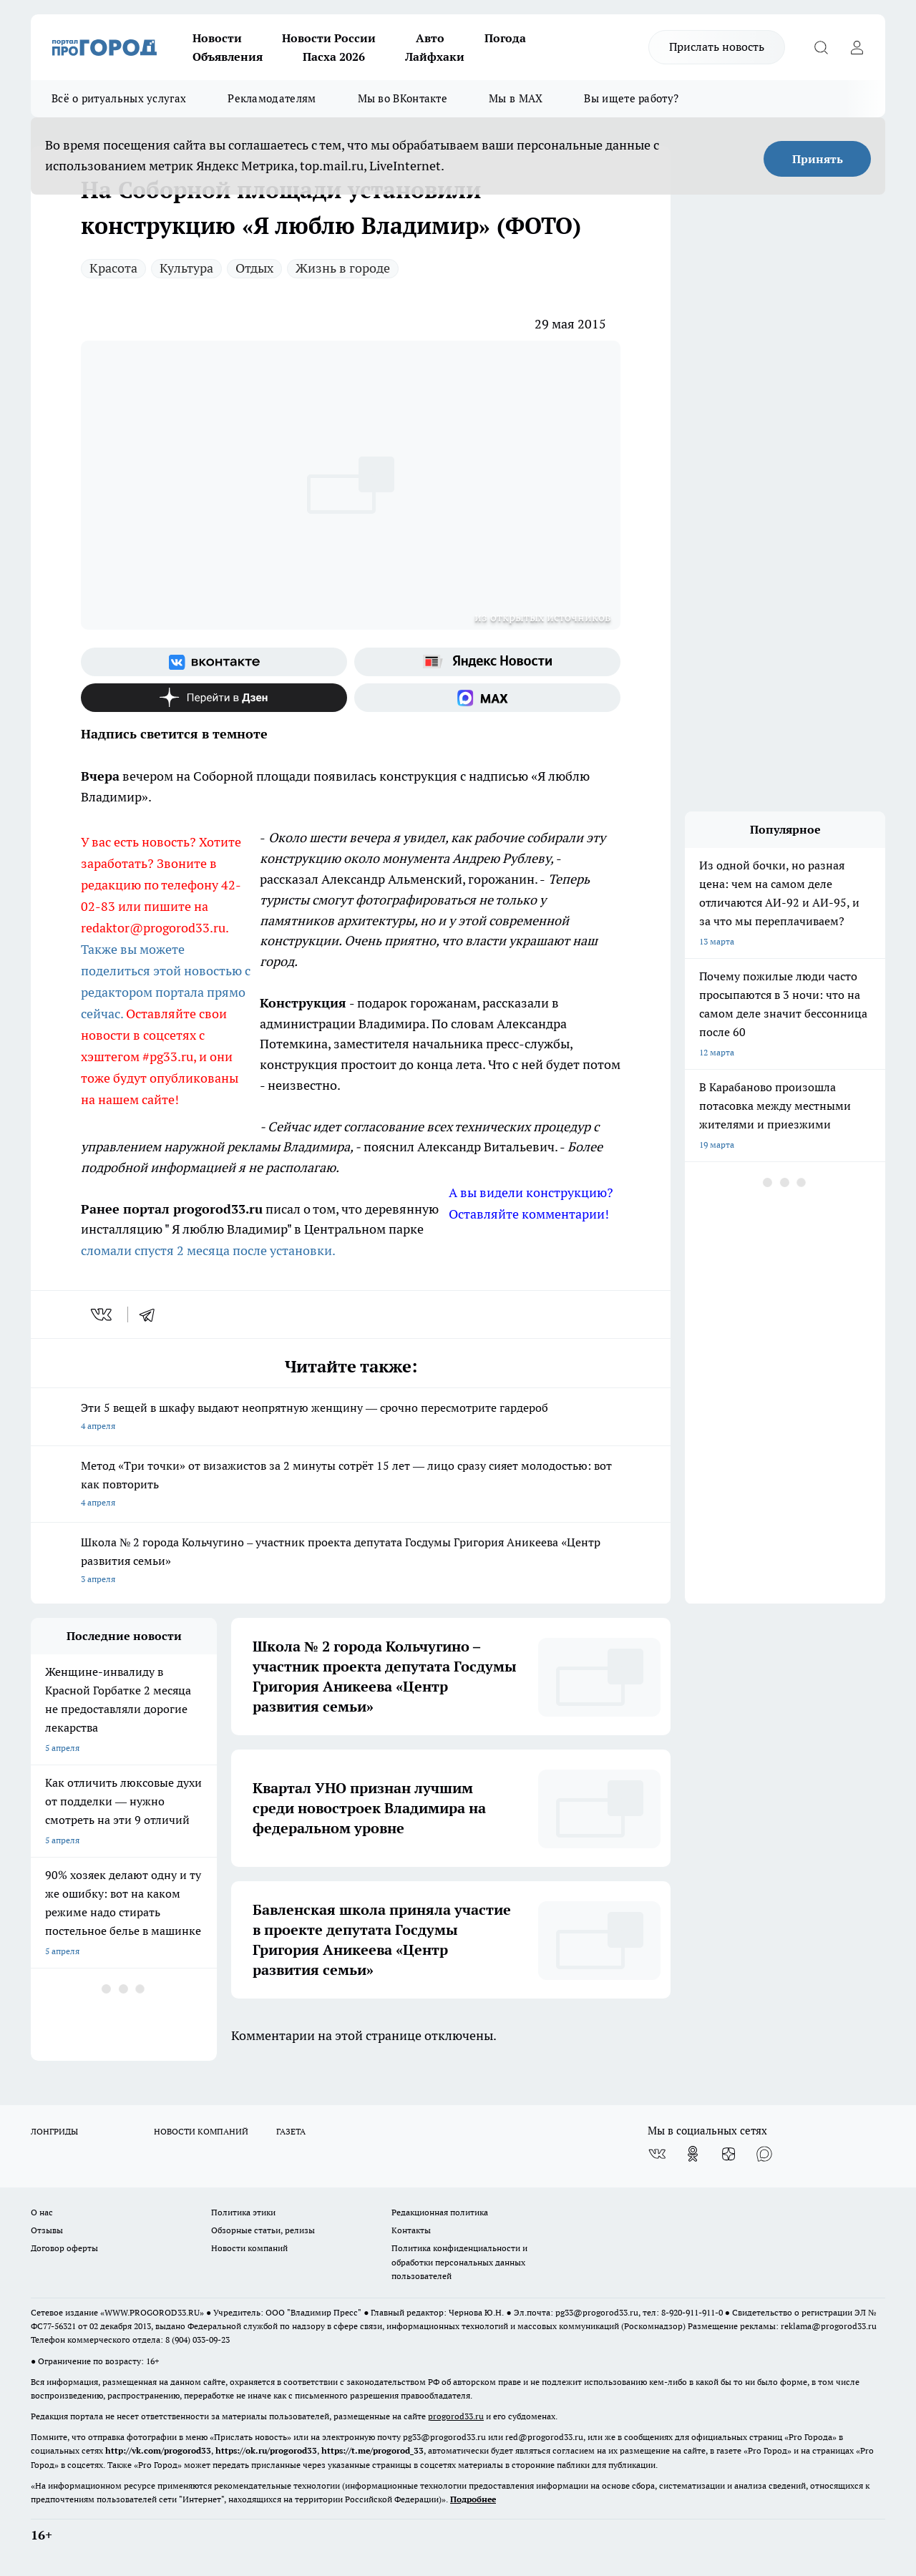 This screenshot has width=916, height=2576. What do you see at coordinates (329, 38) in the screenshot?
I see `Новости России` at bounding box center [329, 38].